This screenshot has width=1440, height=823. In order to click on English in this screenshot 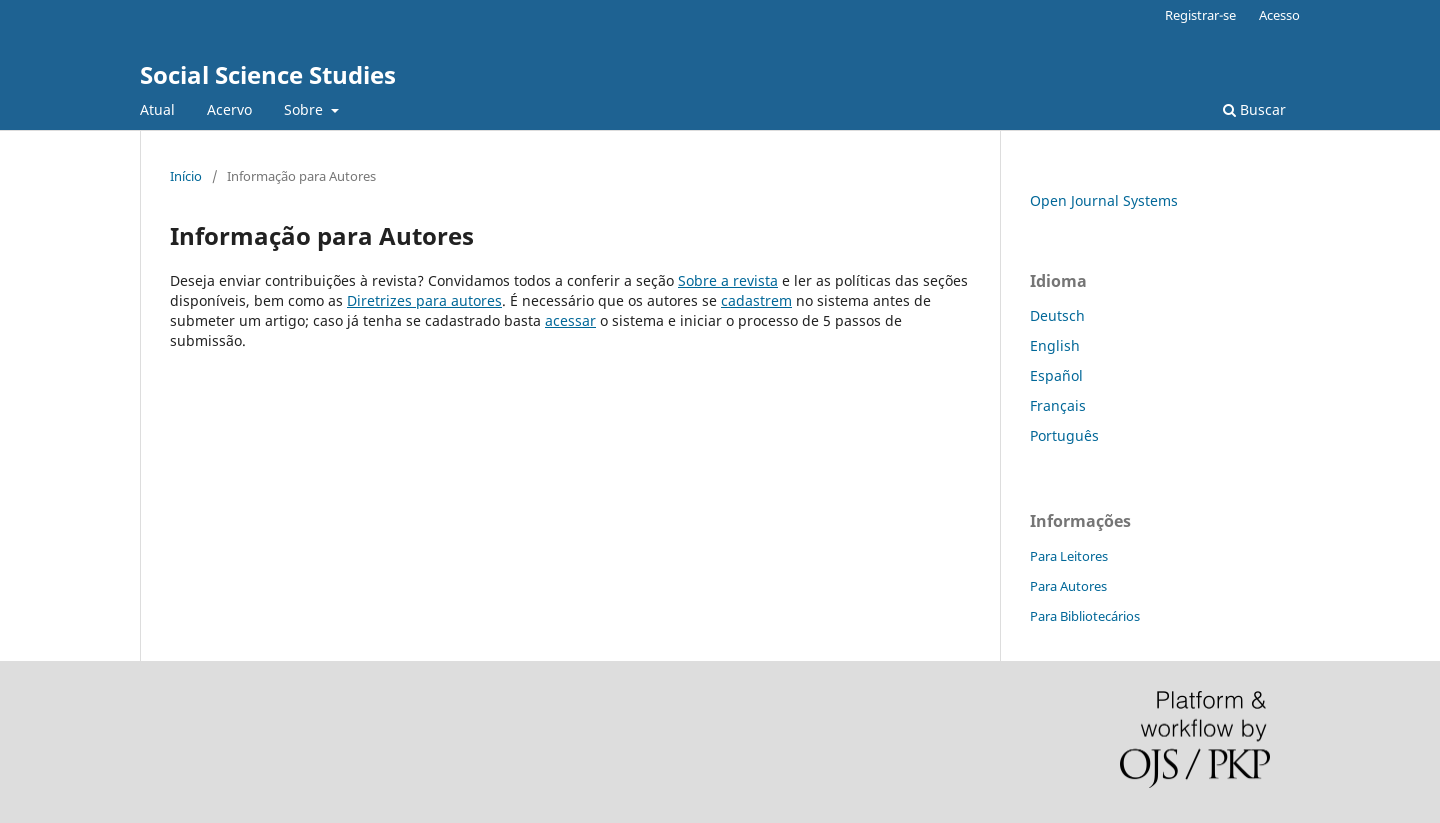, I will do `click(1055, 345)`.